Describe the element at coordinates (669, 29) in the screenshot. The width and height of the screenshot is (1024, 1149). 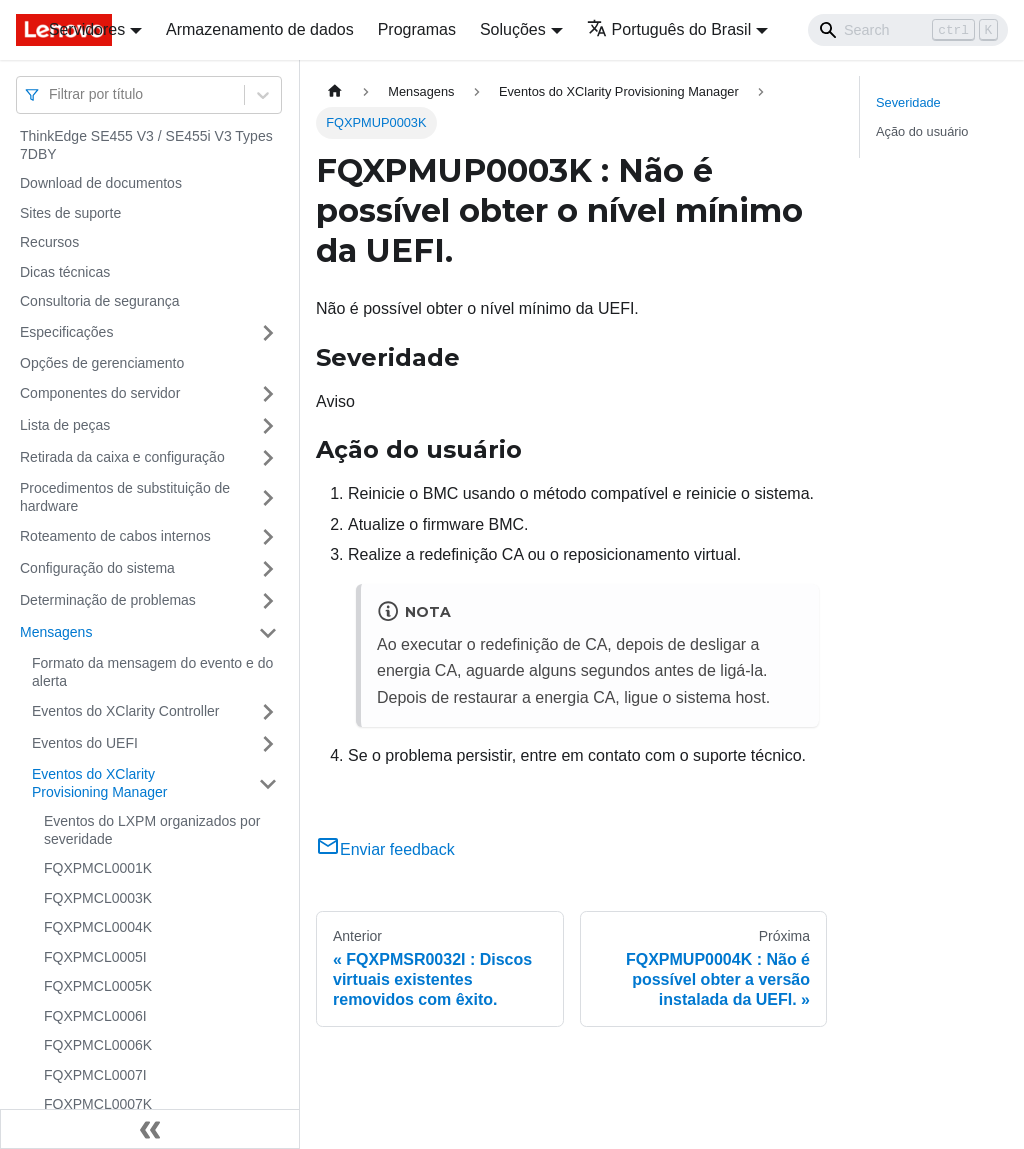
I see `Português do Brasil [button]` at that location.